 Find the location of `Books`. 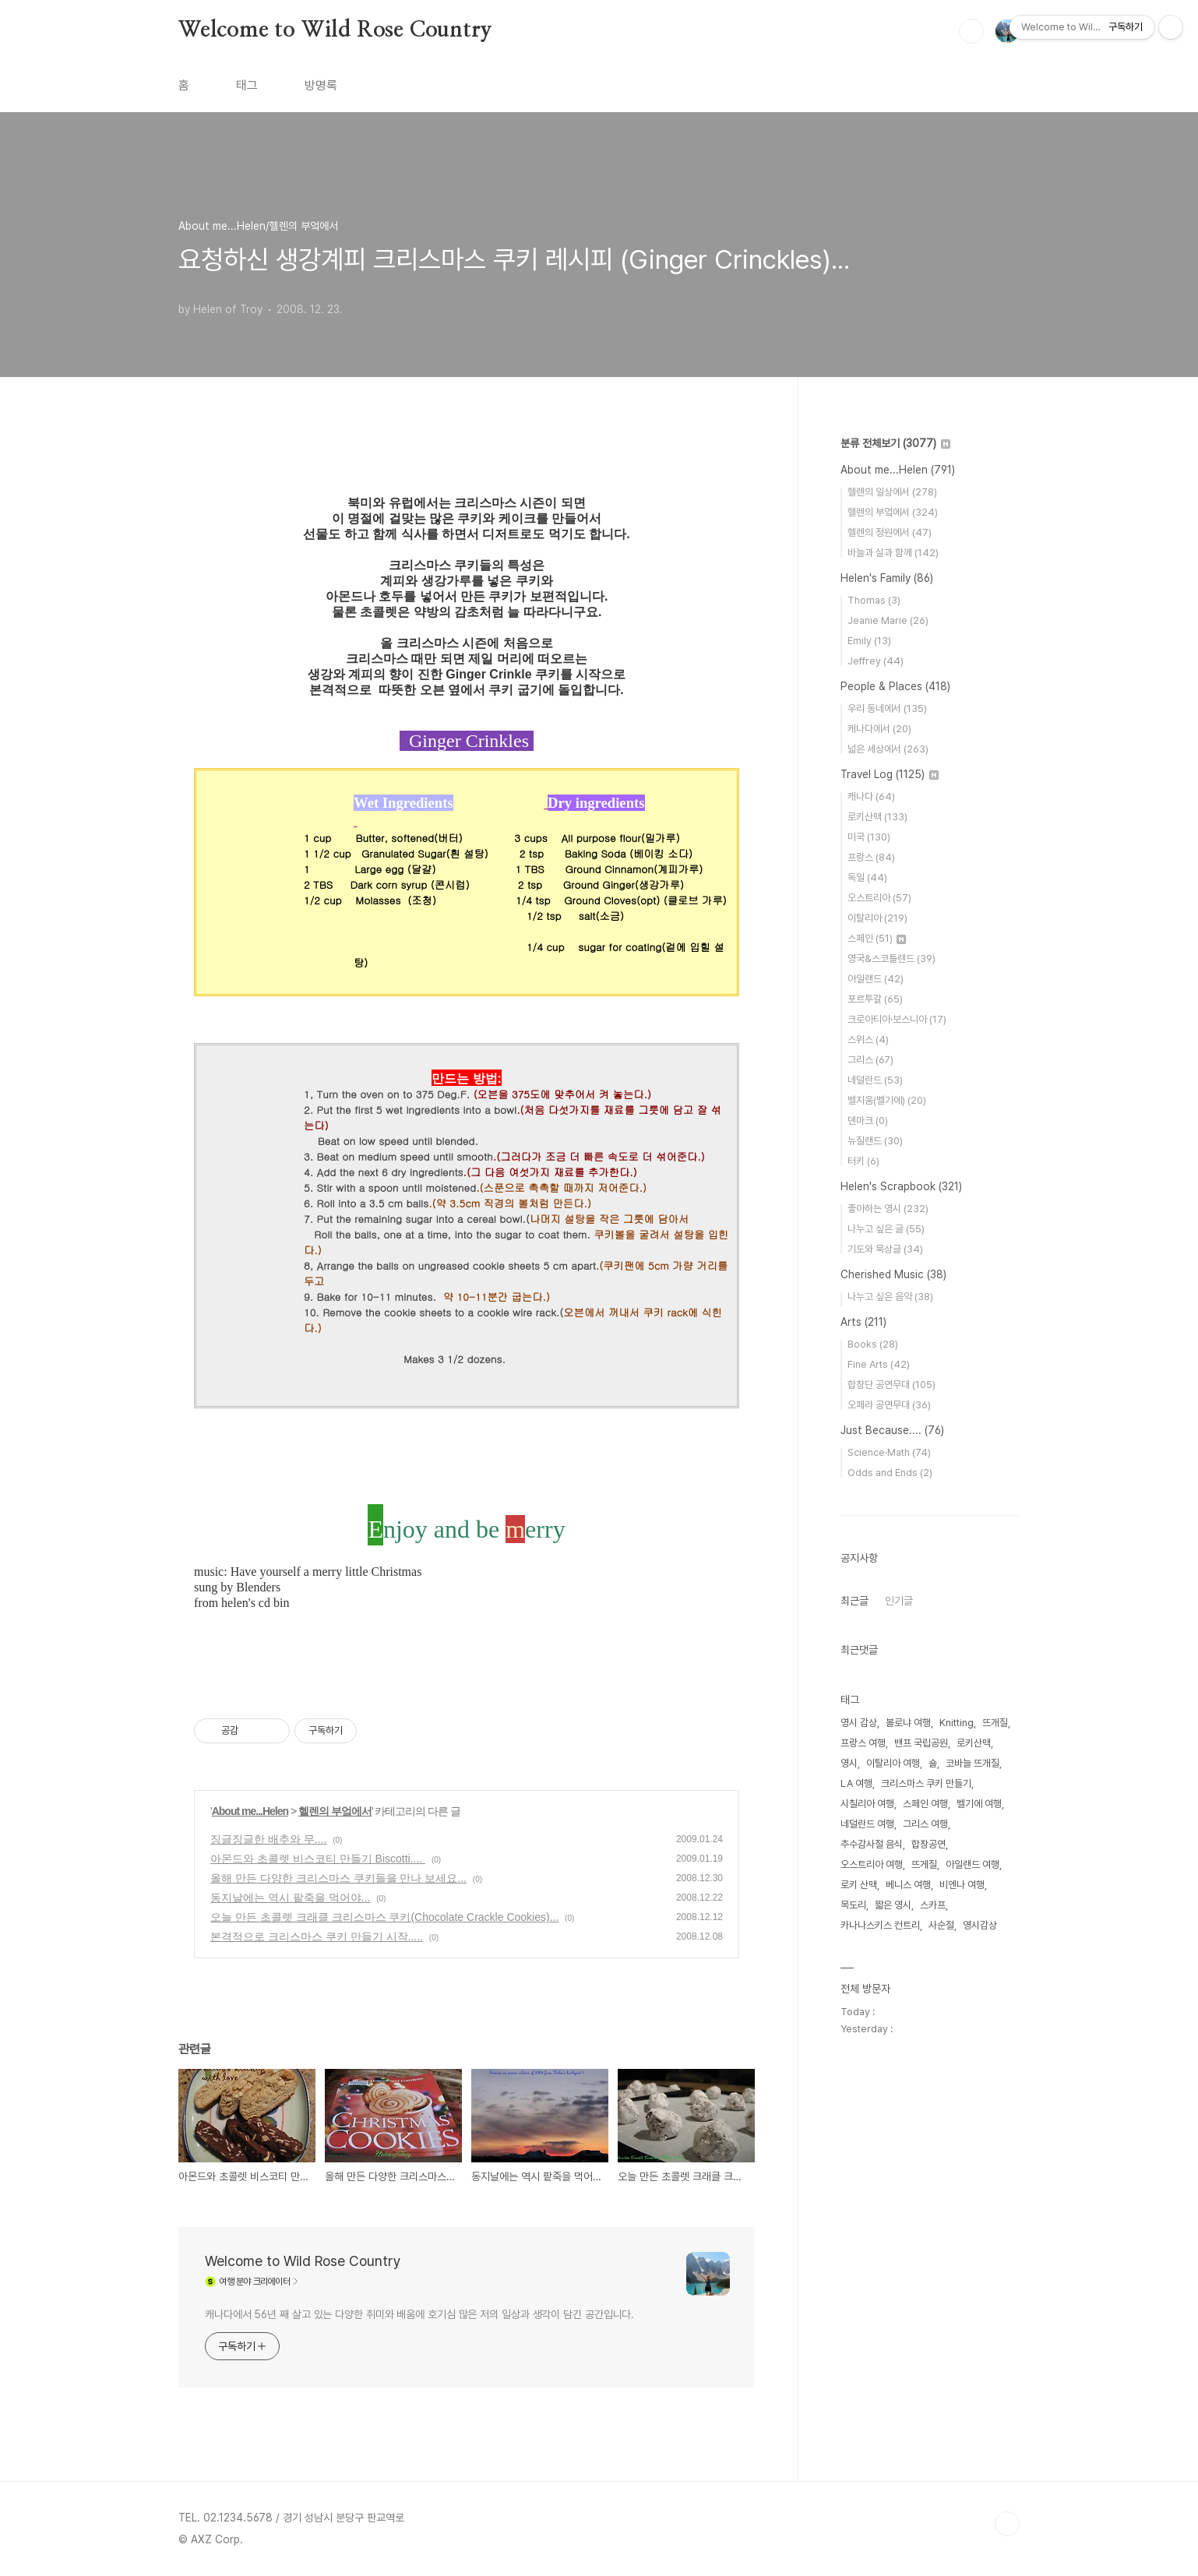

Books is located at coordinates (872, 1344).